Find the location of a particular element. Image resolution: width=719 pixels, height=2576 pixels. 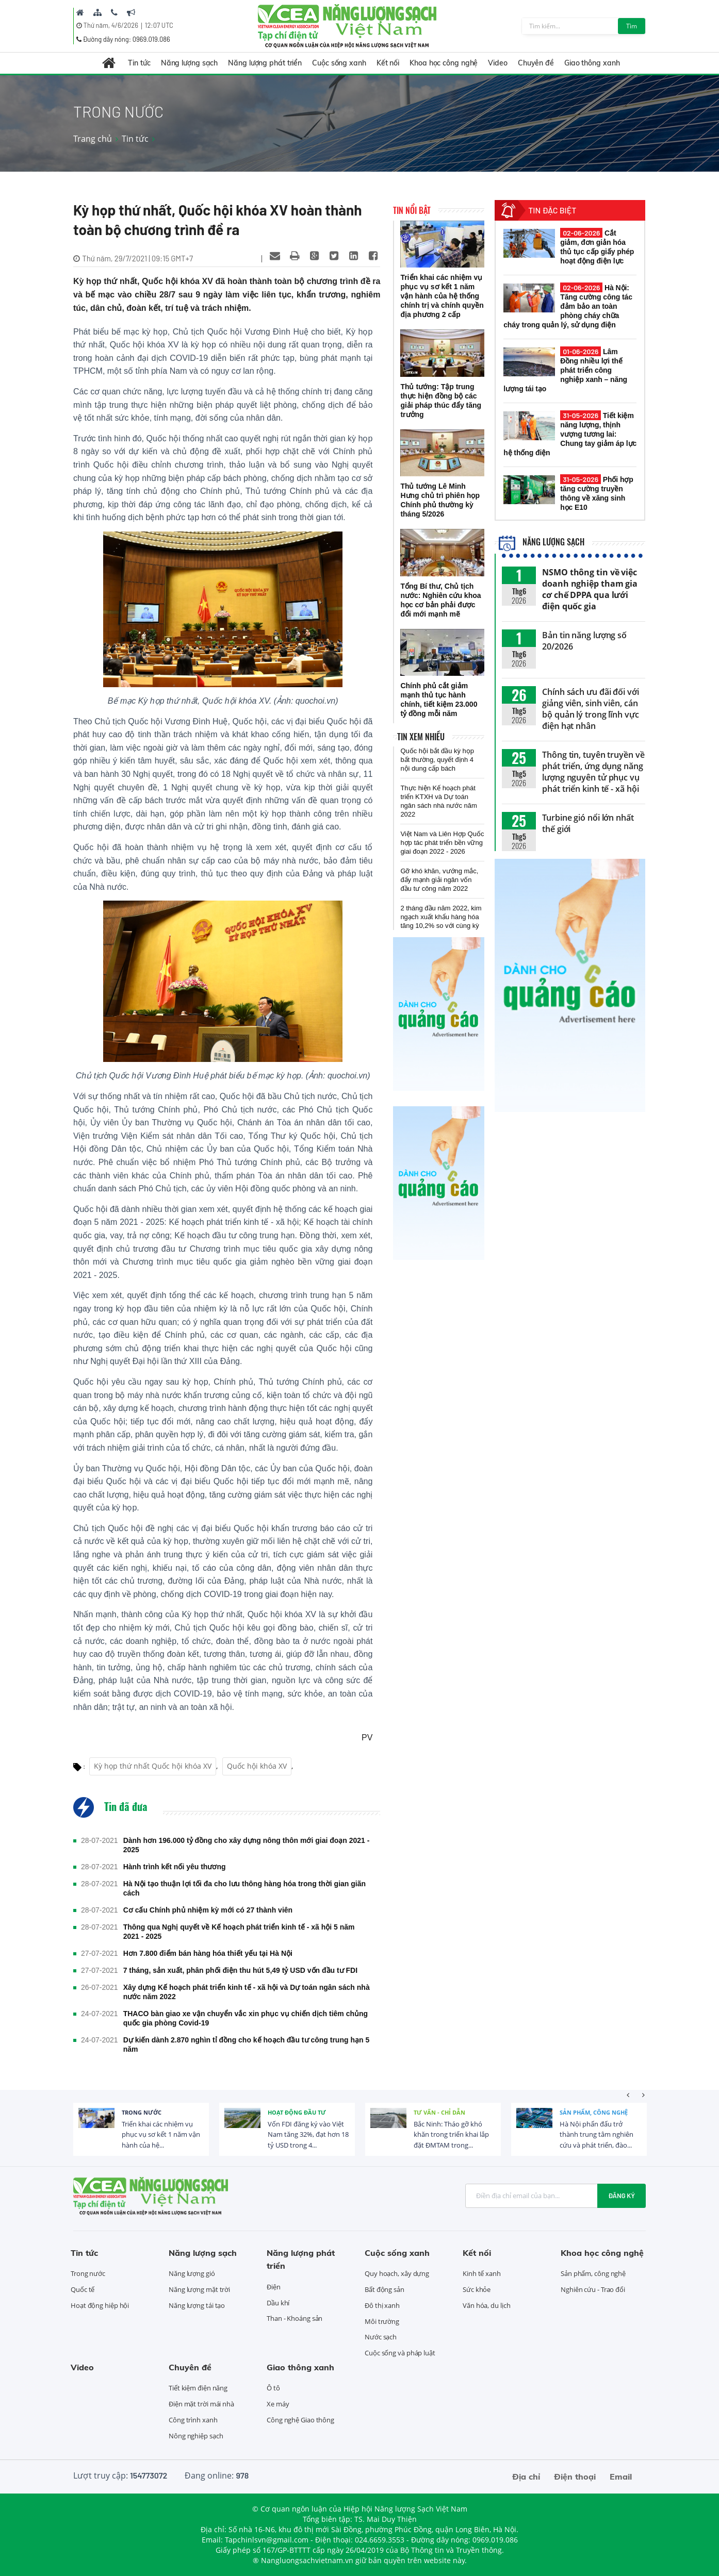

Năng lượng phát triển is located at coordinates (265, 63).